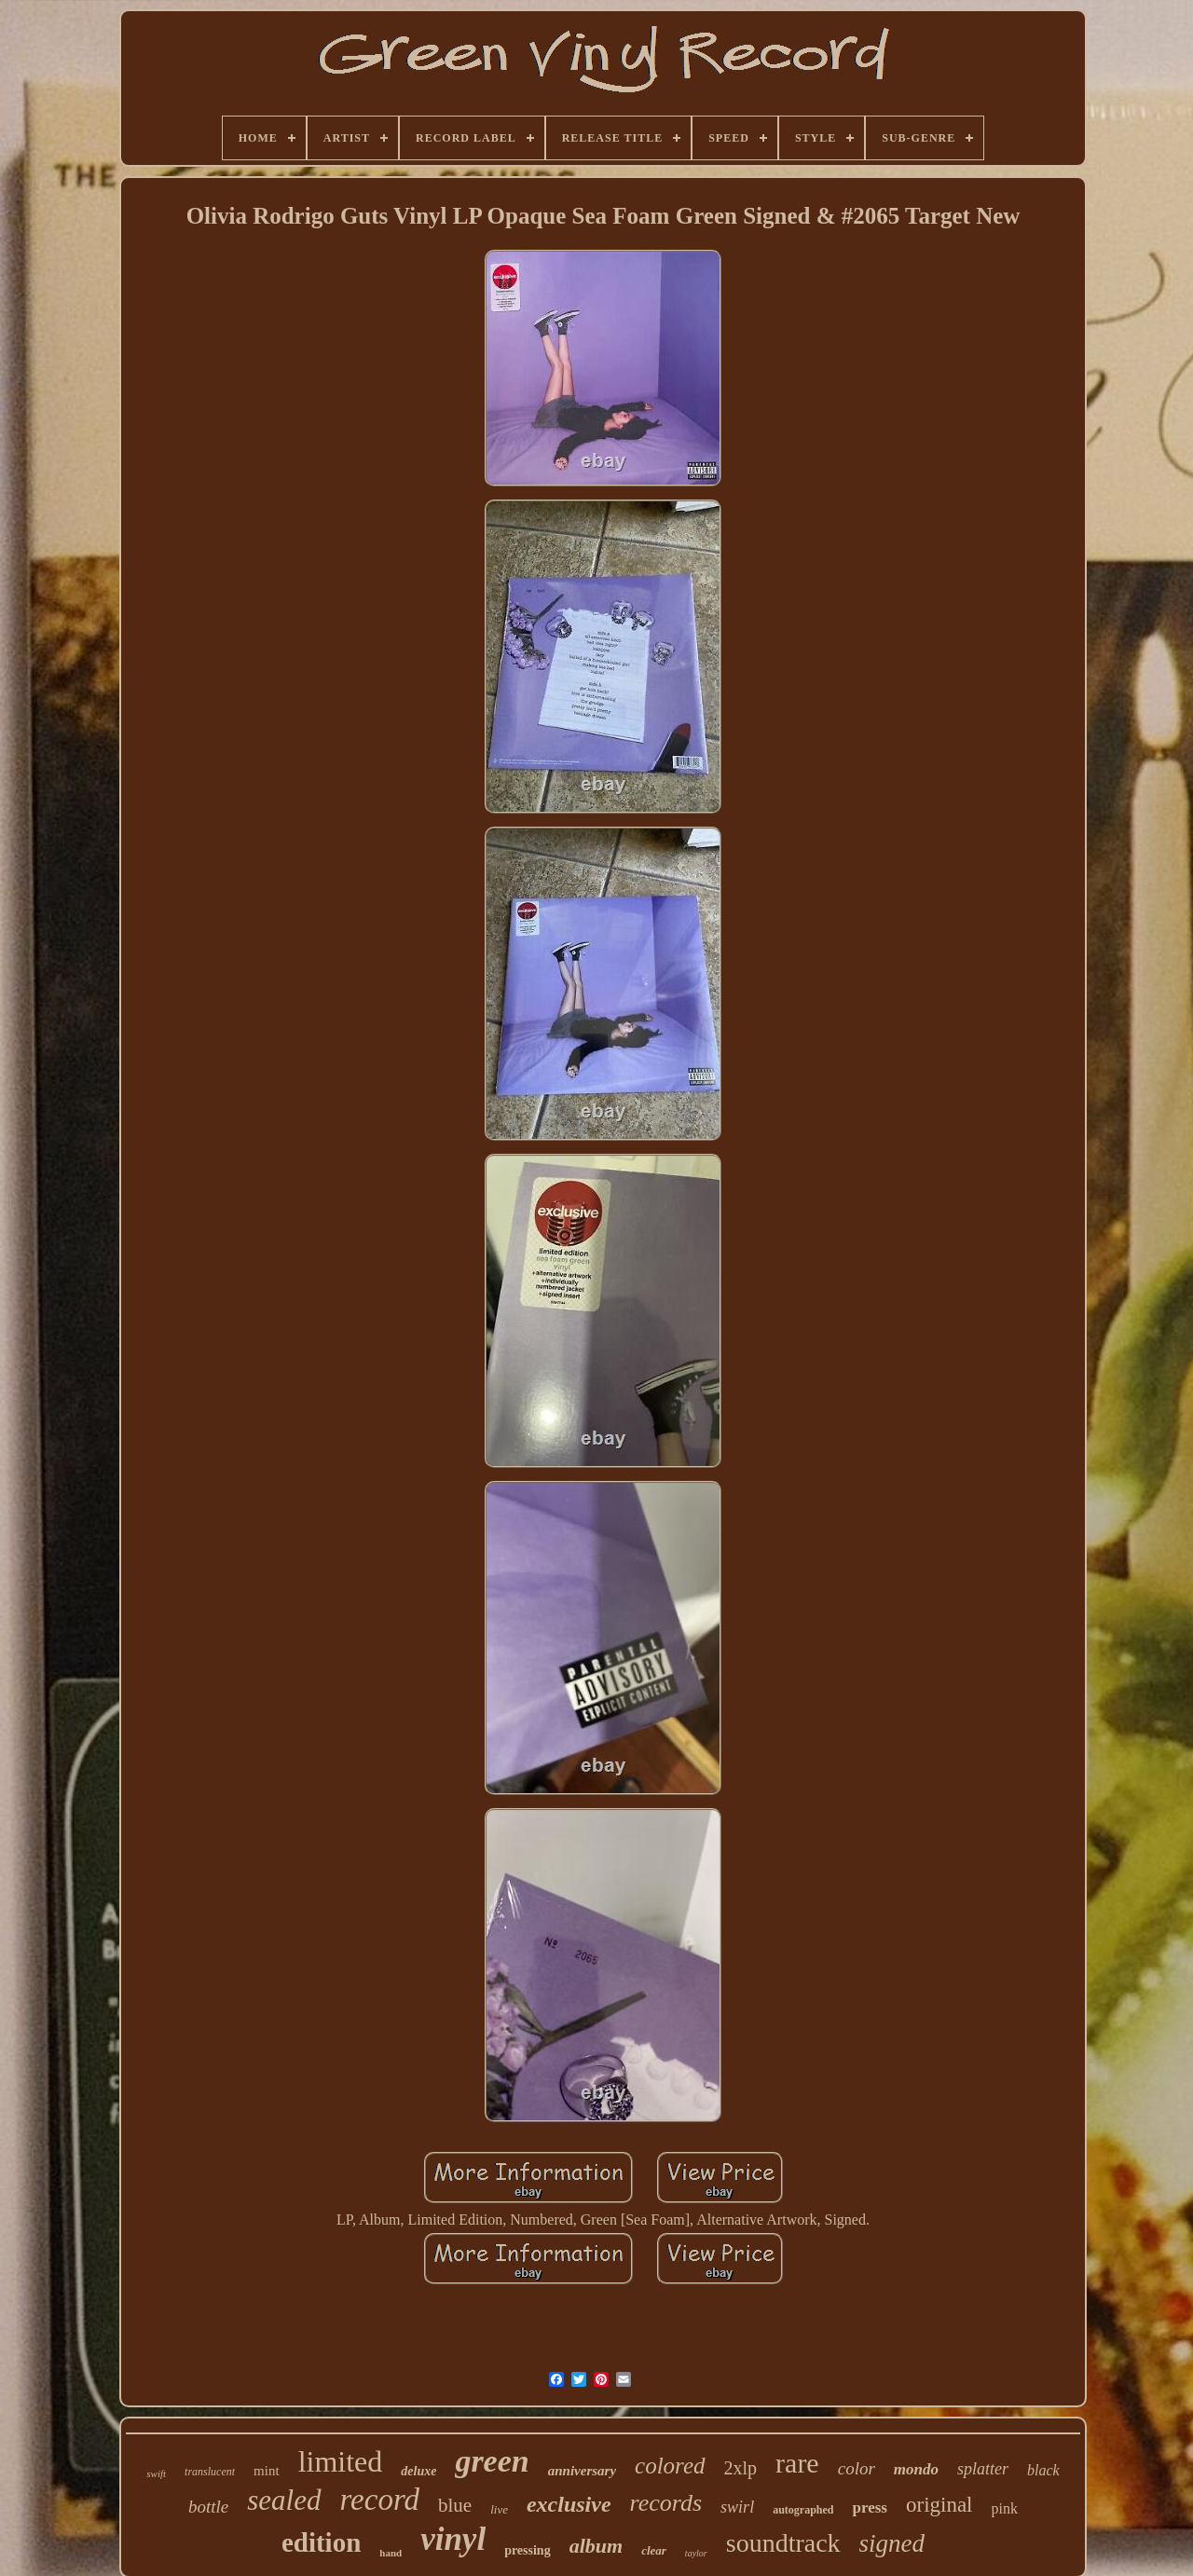  Describe the element at coordinates (208, 2506) in the screenshot. I see `bottle` at that location.